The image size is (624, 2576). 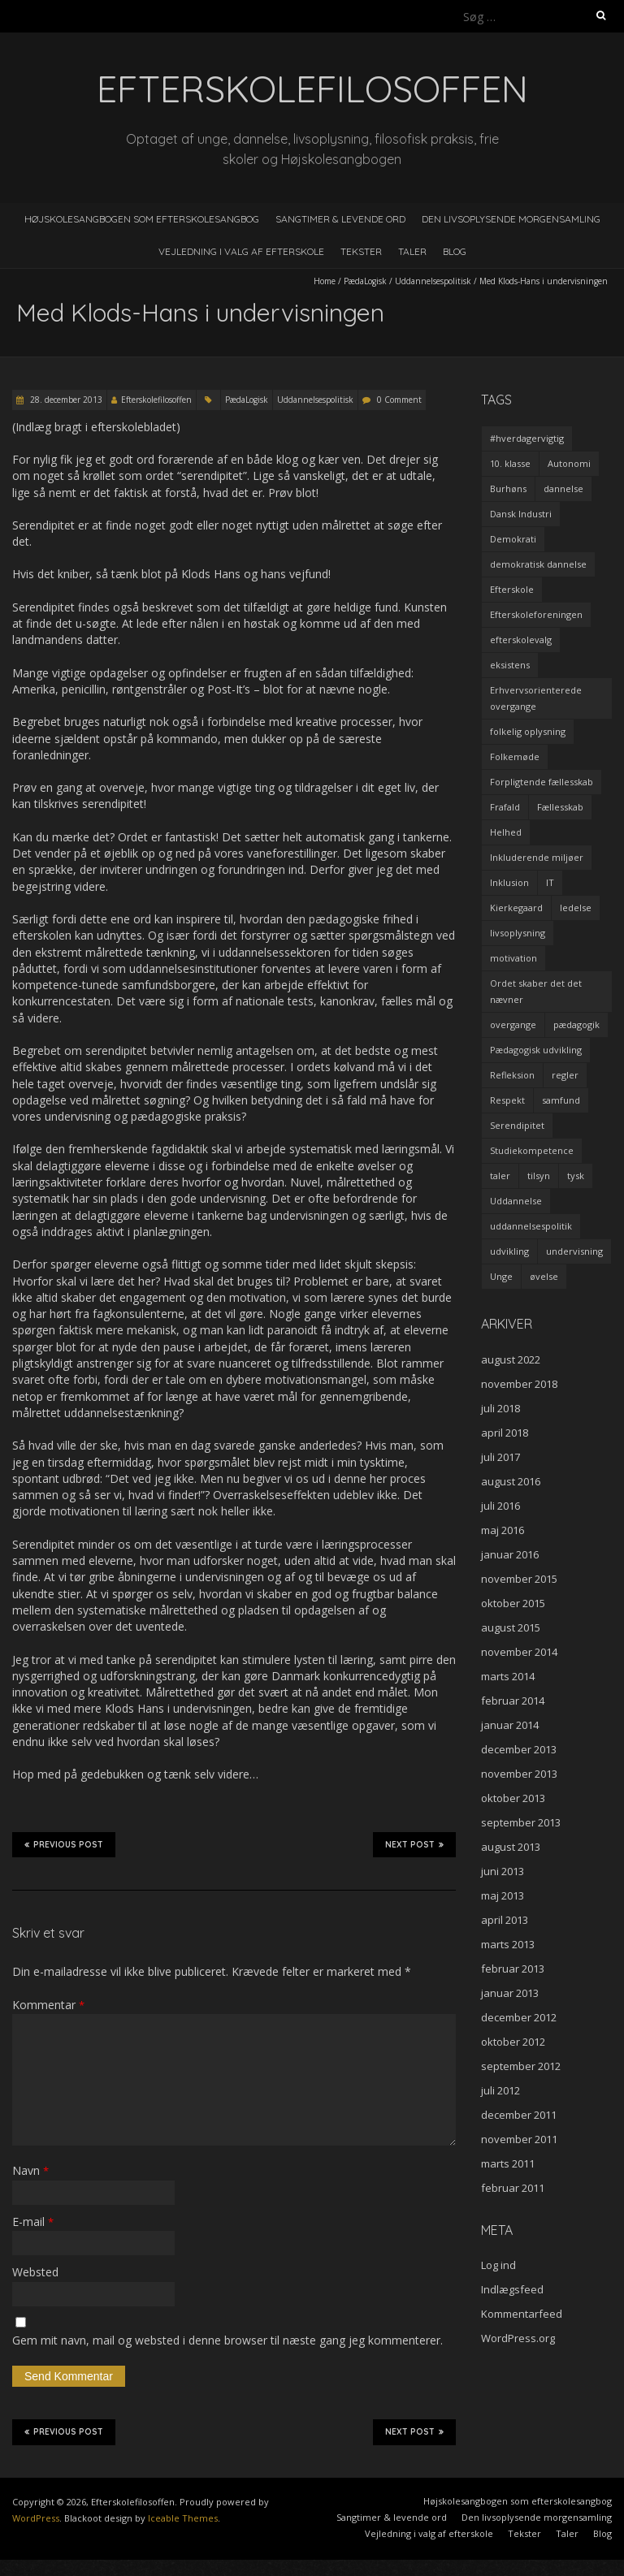 What do you see at coordinates (63, 1844) in the screenshot?
I see `Previous Post` at bounding box center [63, 1844].